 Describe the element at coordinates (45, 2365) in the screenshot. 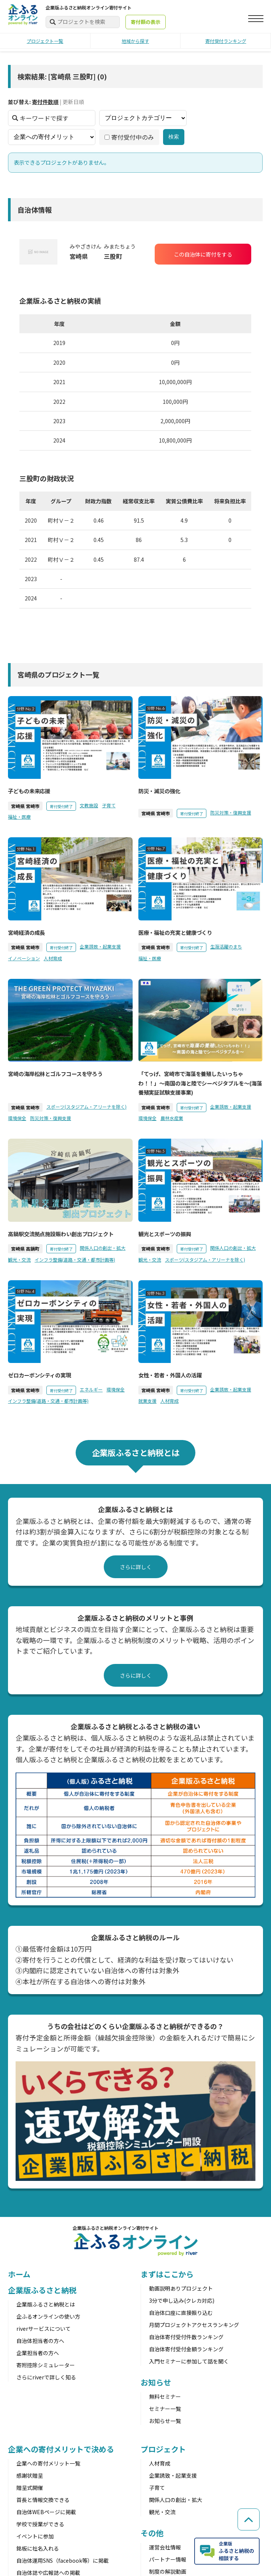

I see `寄附控除シミュレーター` at that location.